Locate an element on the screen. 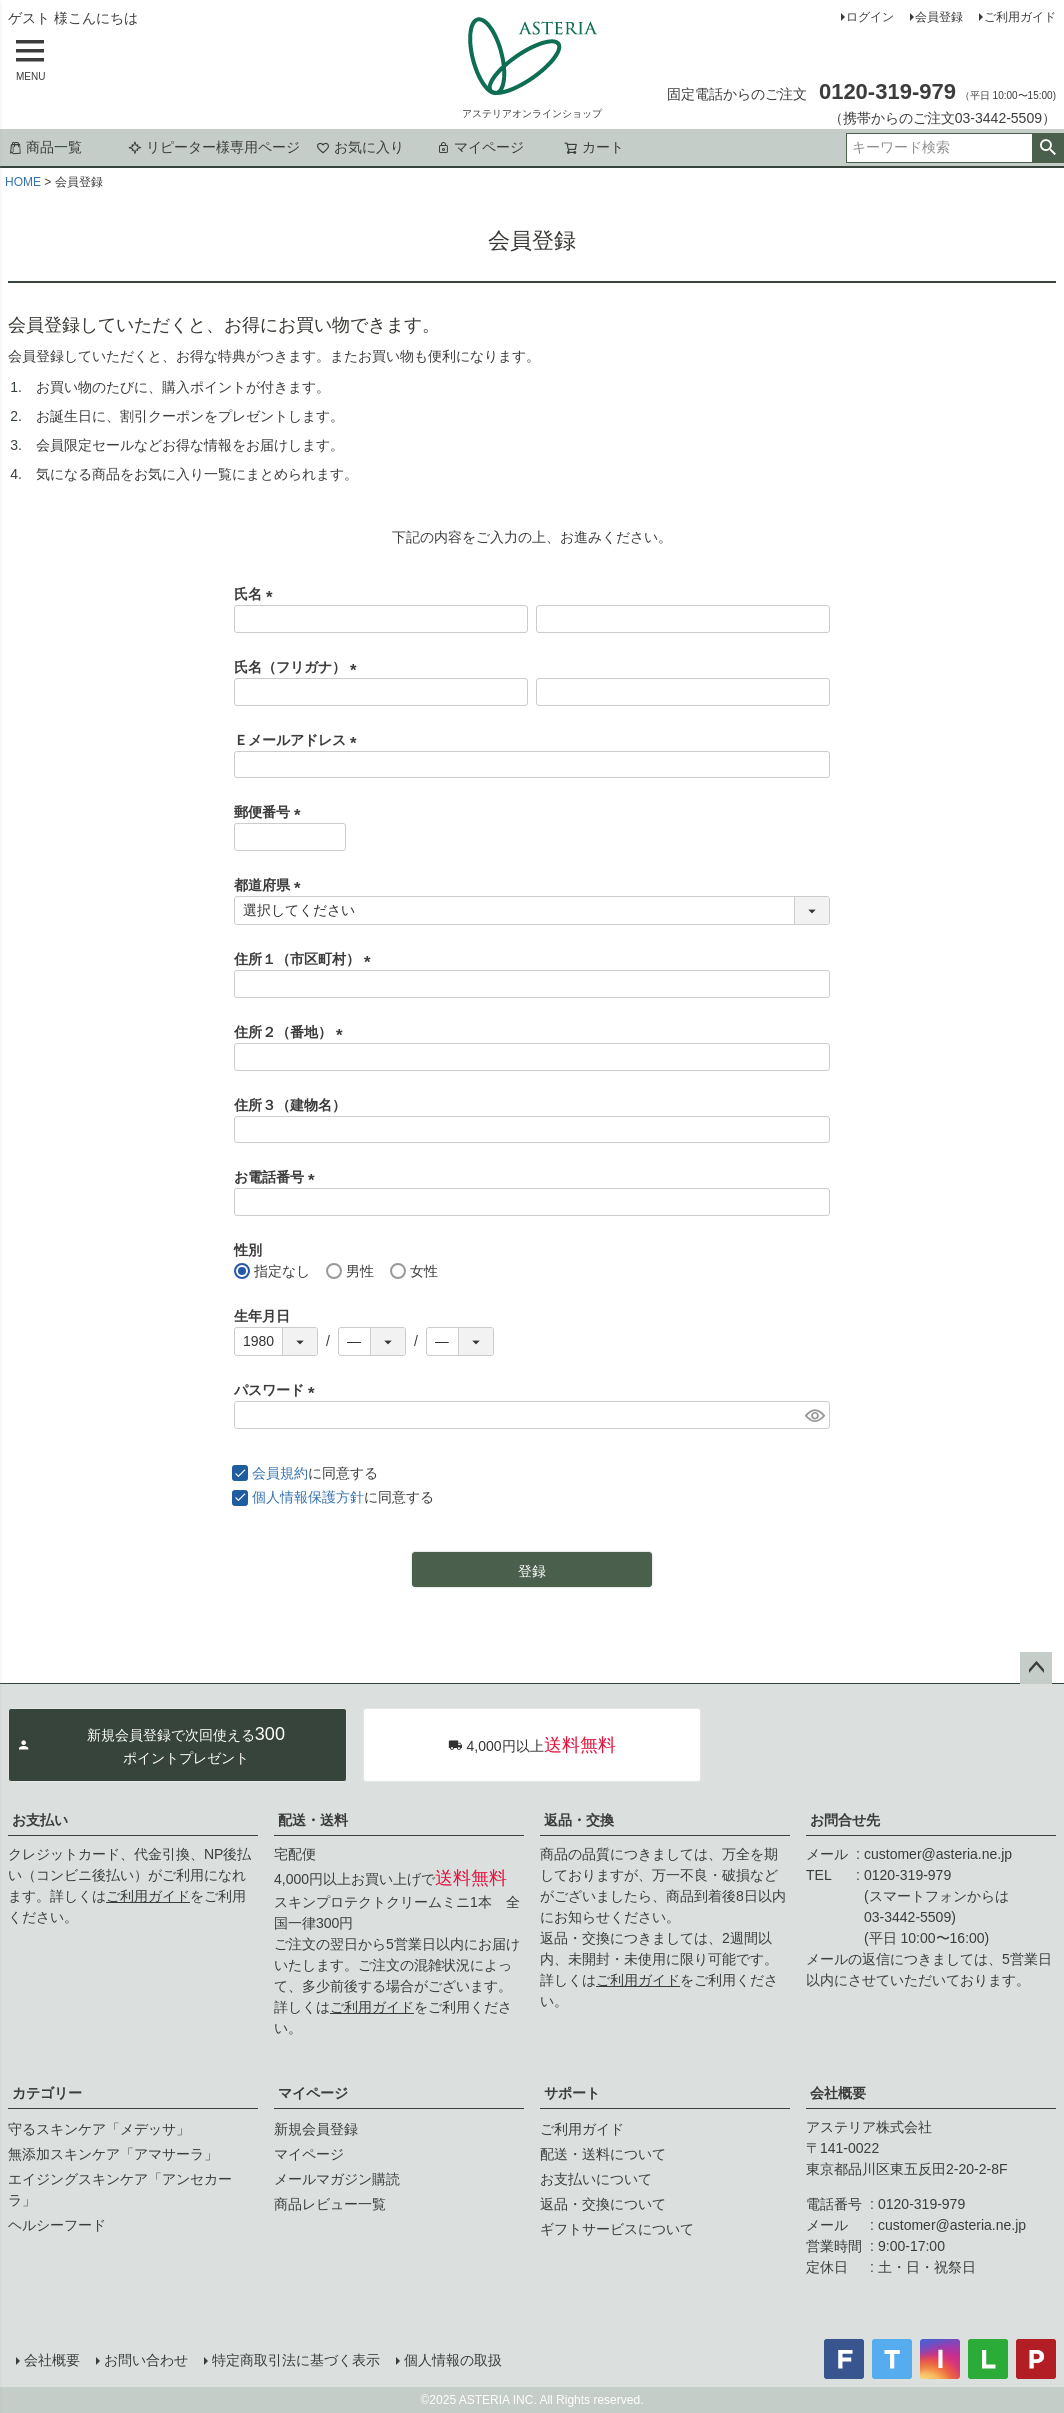 This screenshot has width=1064, height=2413. カテゴリー is located at coordinates (47, 2093).